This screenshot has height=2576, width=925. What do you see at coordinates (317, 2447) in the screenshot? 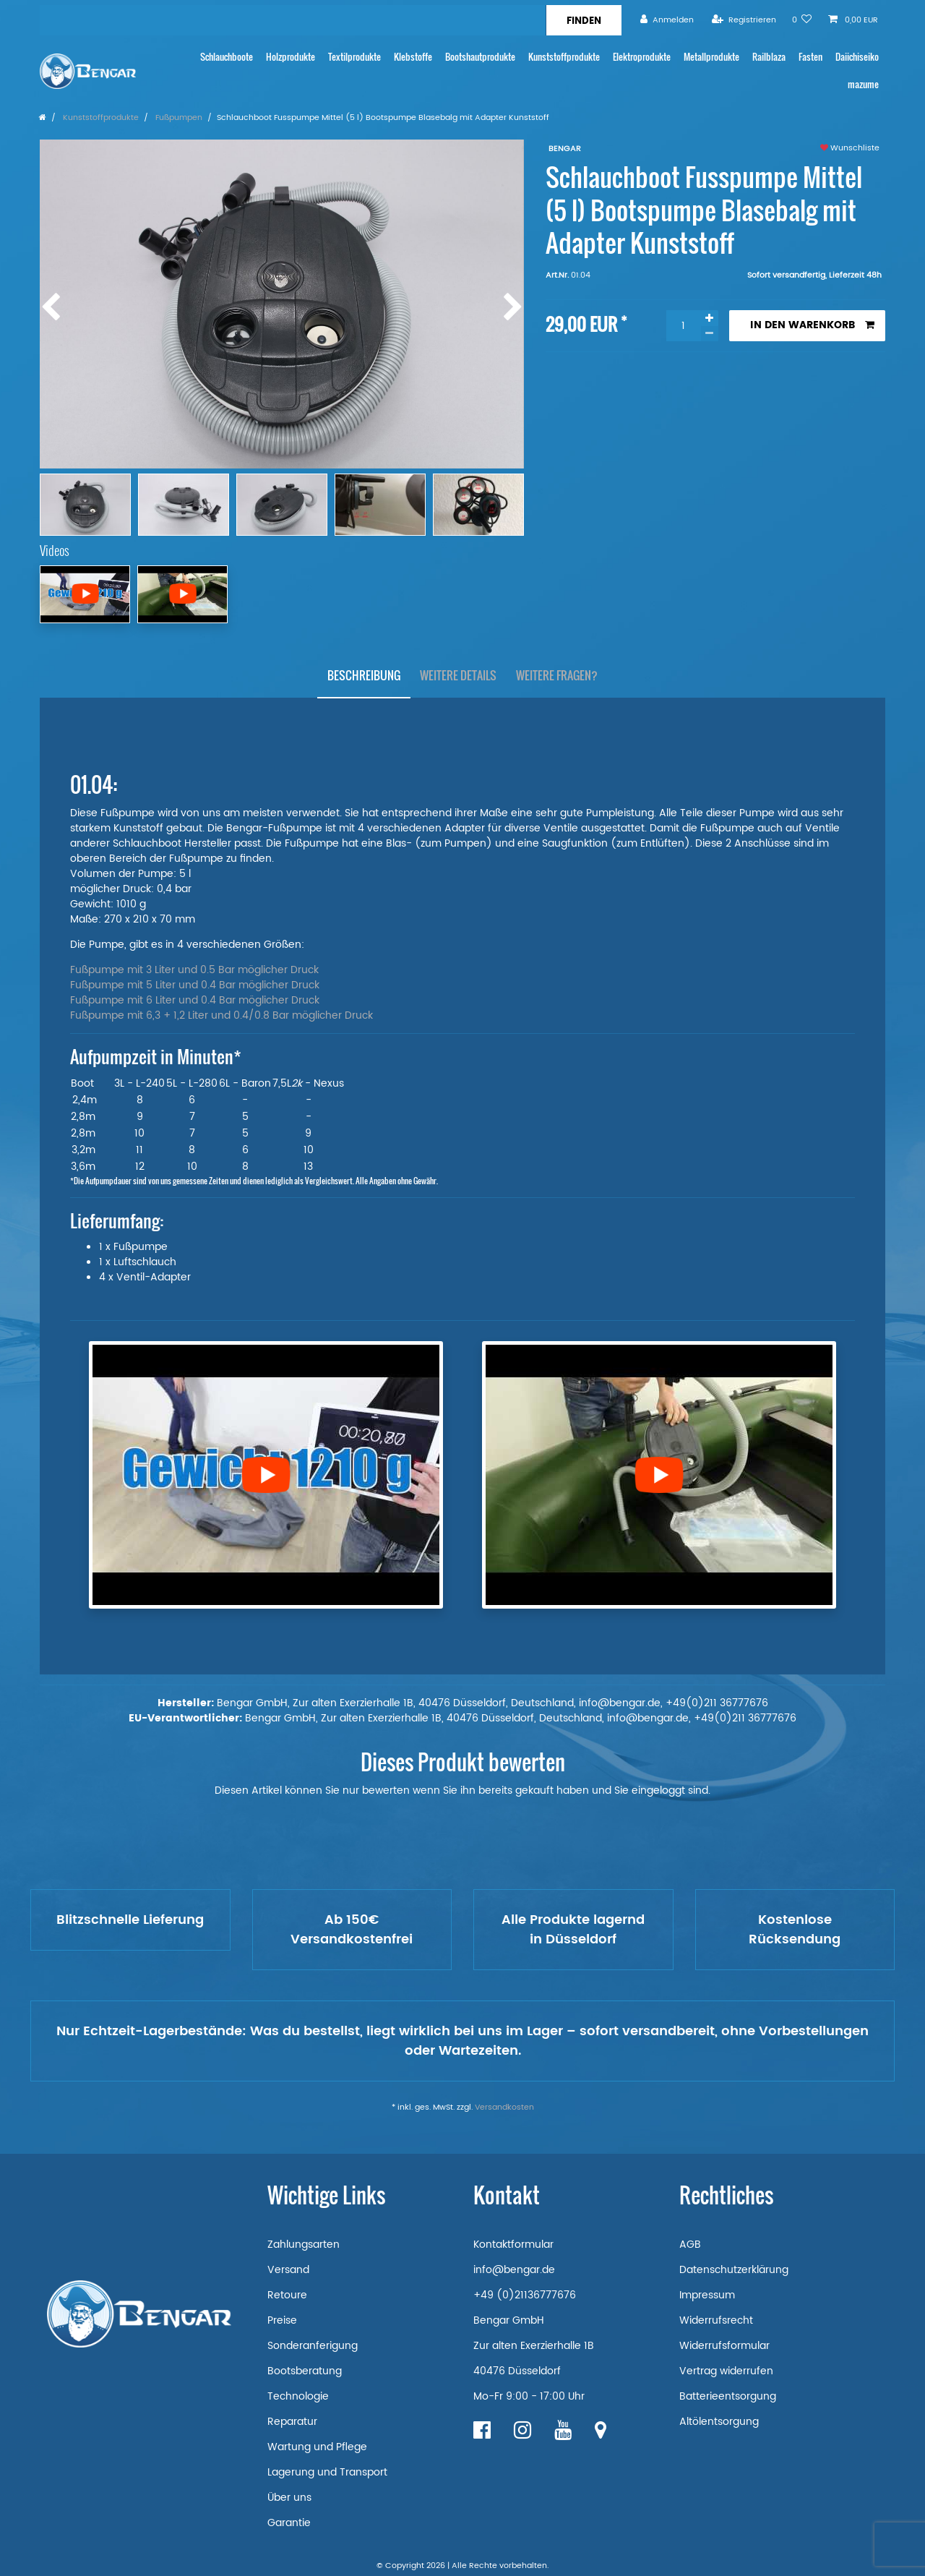
I see `Wartung und Pflege` at bounding box center [317, 2447].